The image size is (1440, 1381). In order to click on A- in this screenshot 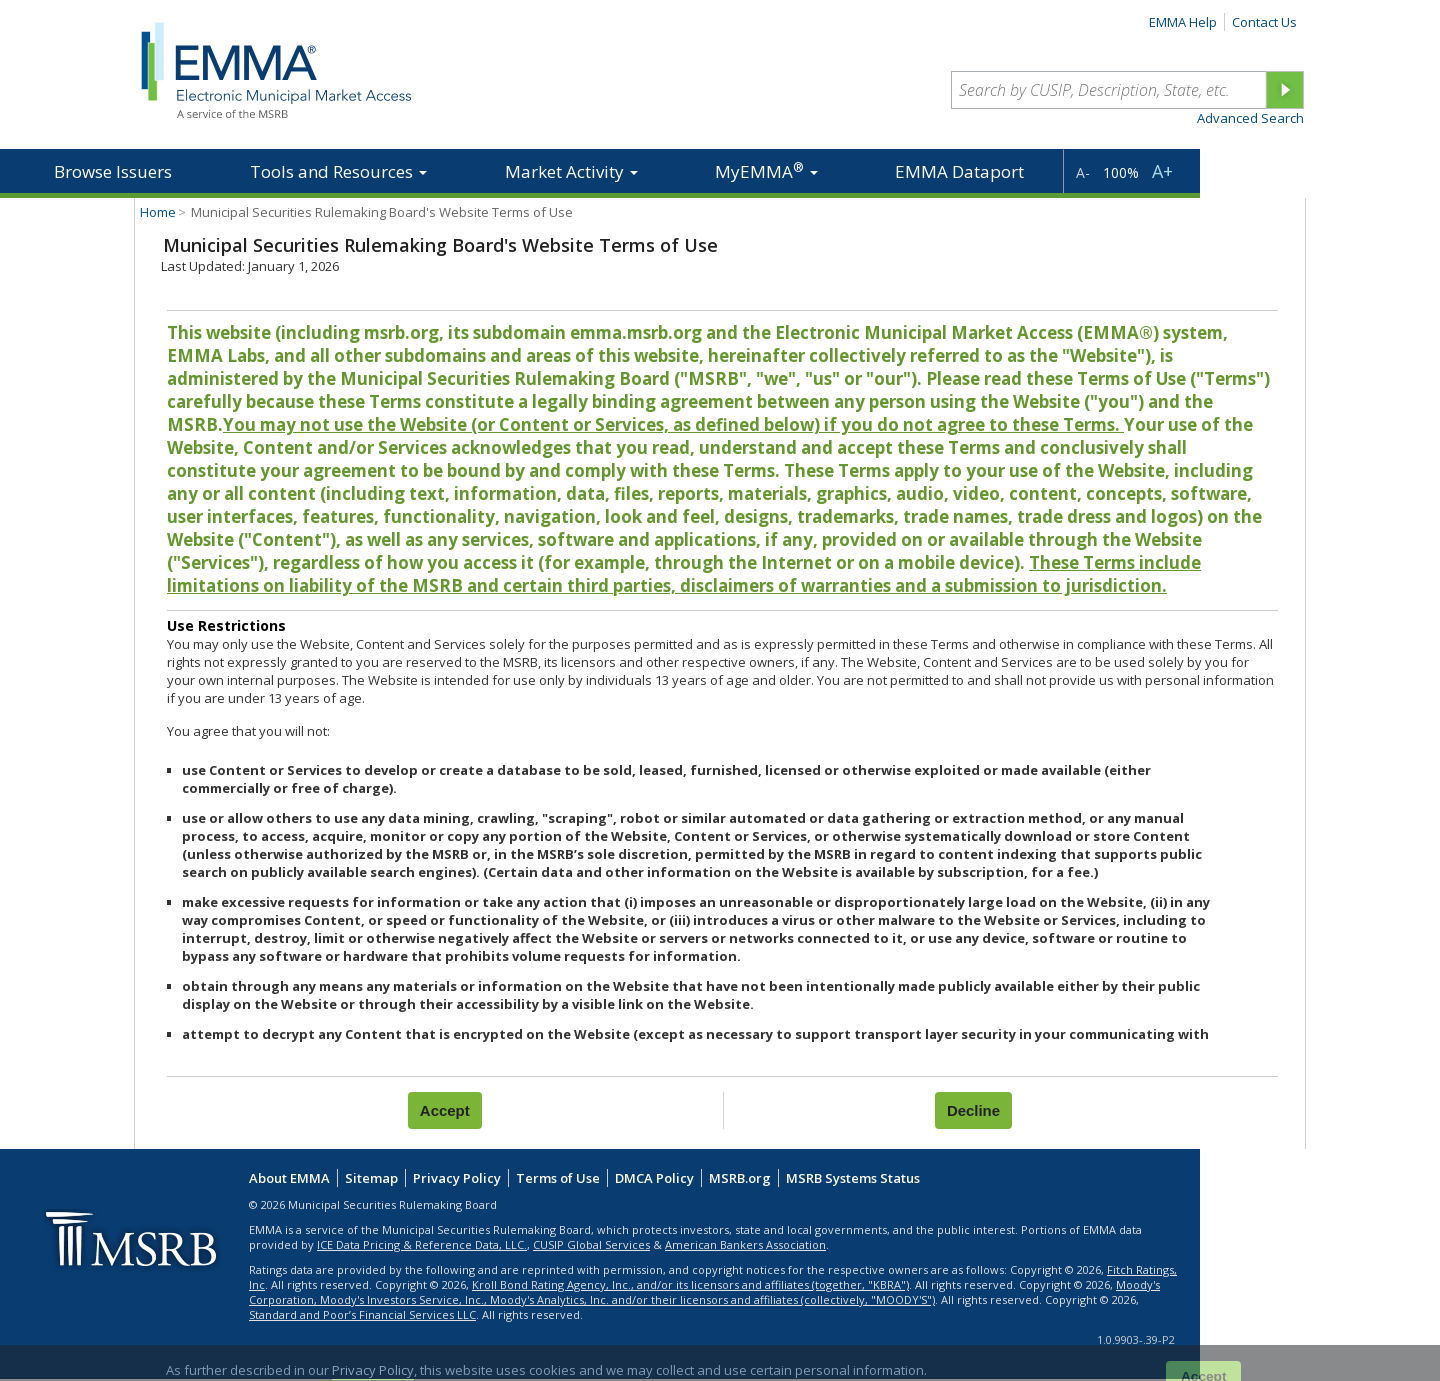, I will do `click(1083, 172)`.